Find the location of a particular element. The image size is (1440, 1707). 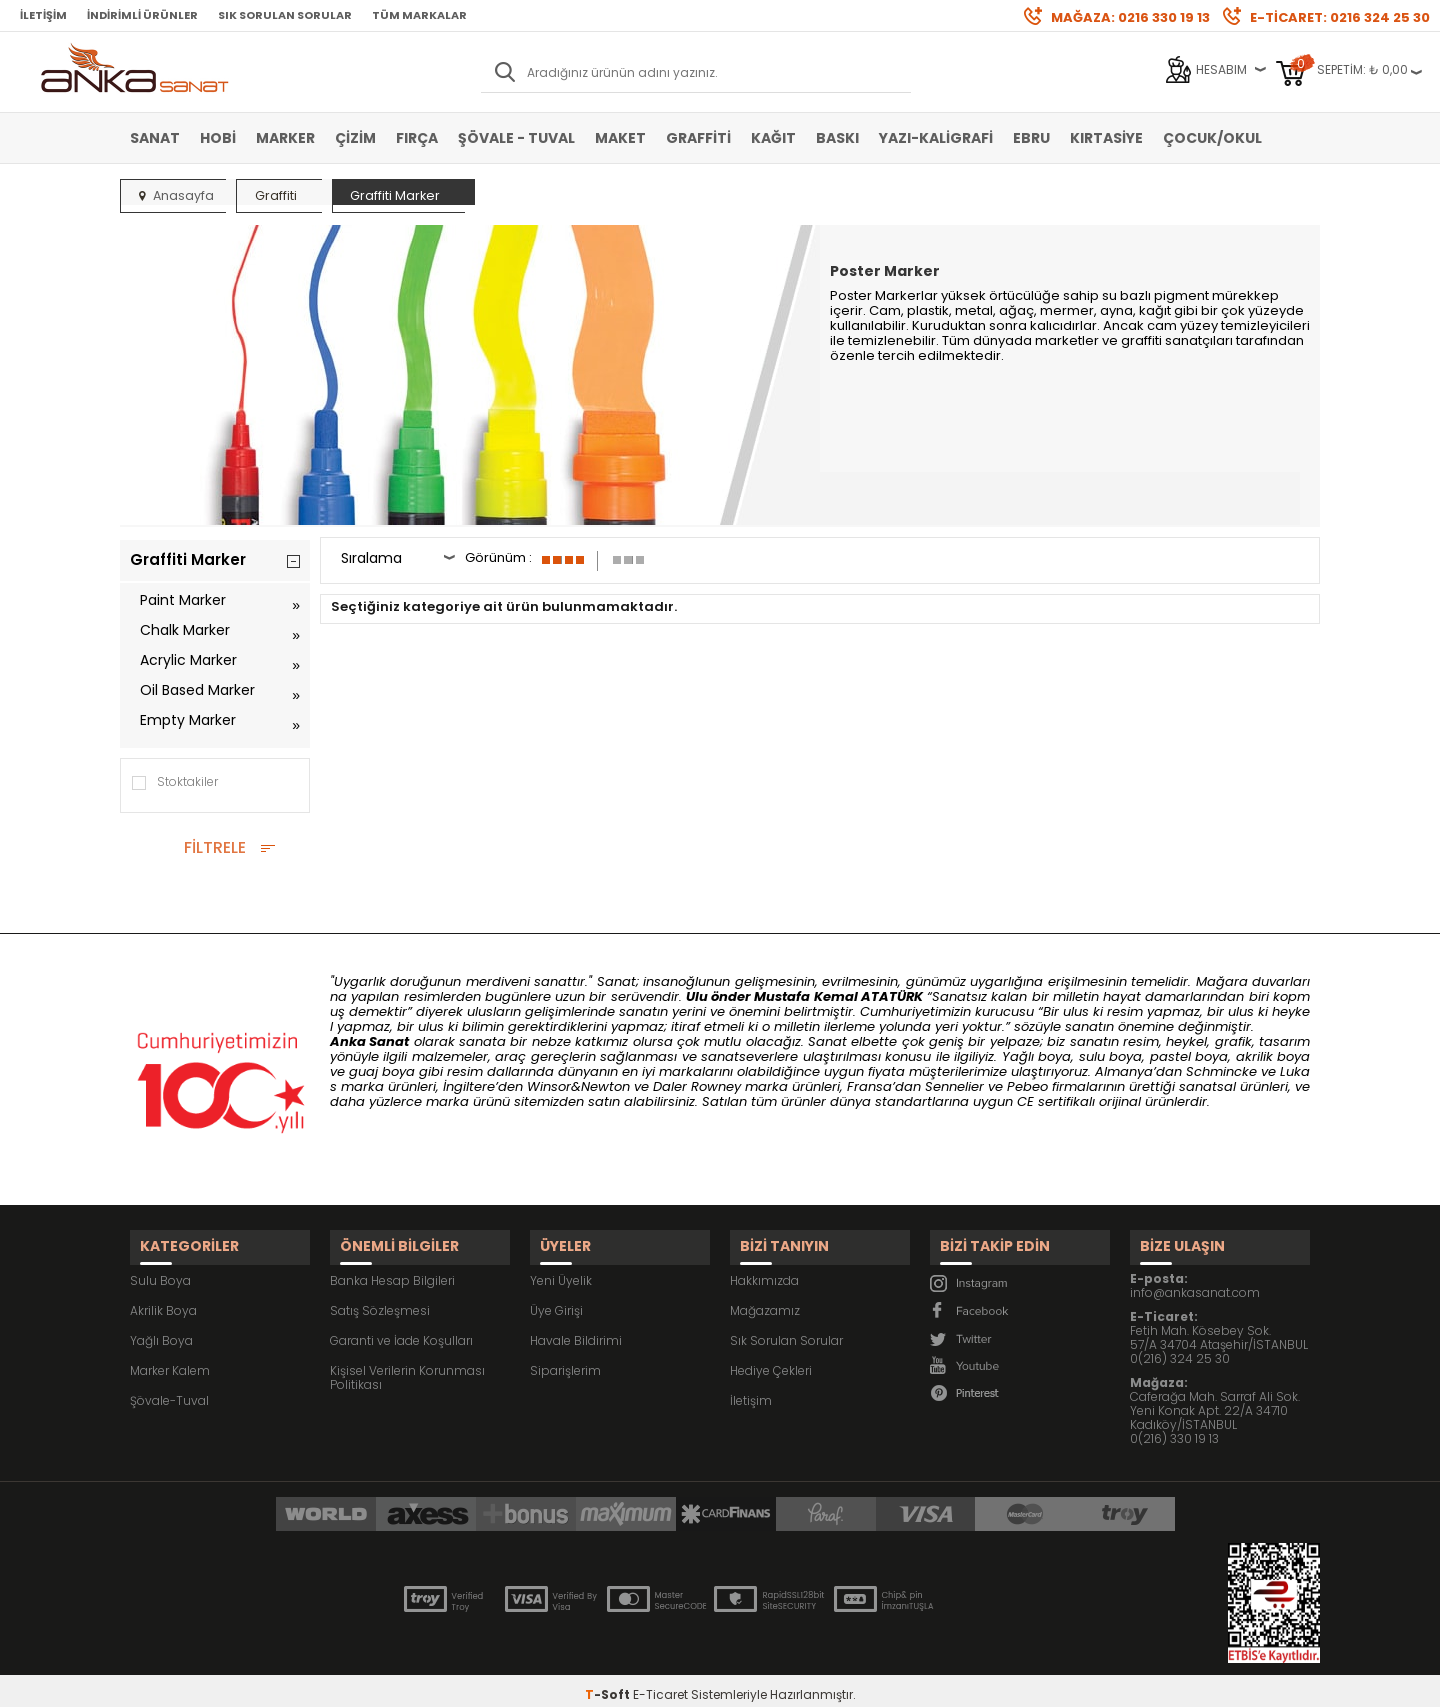

Garanti ve İade Koşulları is located at coordinates (401, 1327).